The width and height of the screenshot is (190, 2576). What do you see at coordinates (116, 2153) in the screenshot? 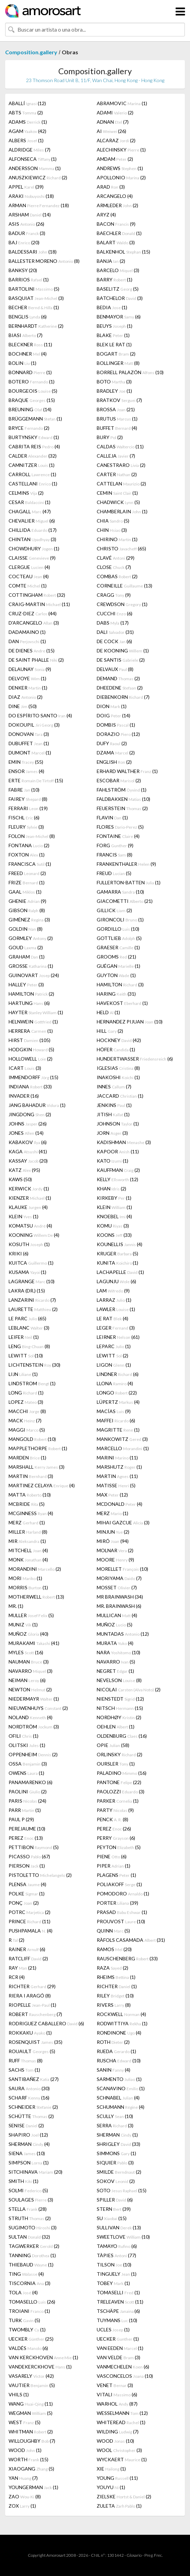
I see `SIMMONS (1)` at bounding box center [116, 2153].